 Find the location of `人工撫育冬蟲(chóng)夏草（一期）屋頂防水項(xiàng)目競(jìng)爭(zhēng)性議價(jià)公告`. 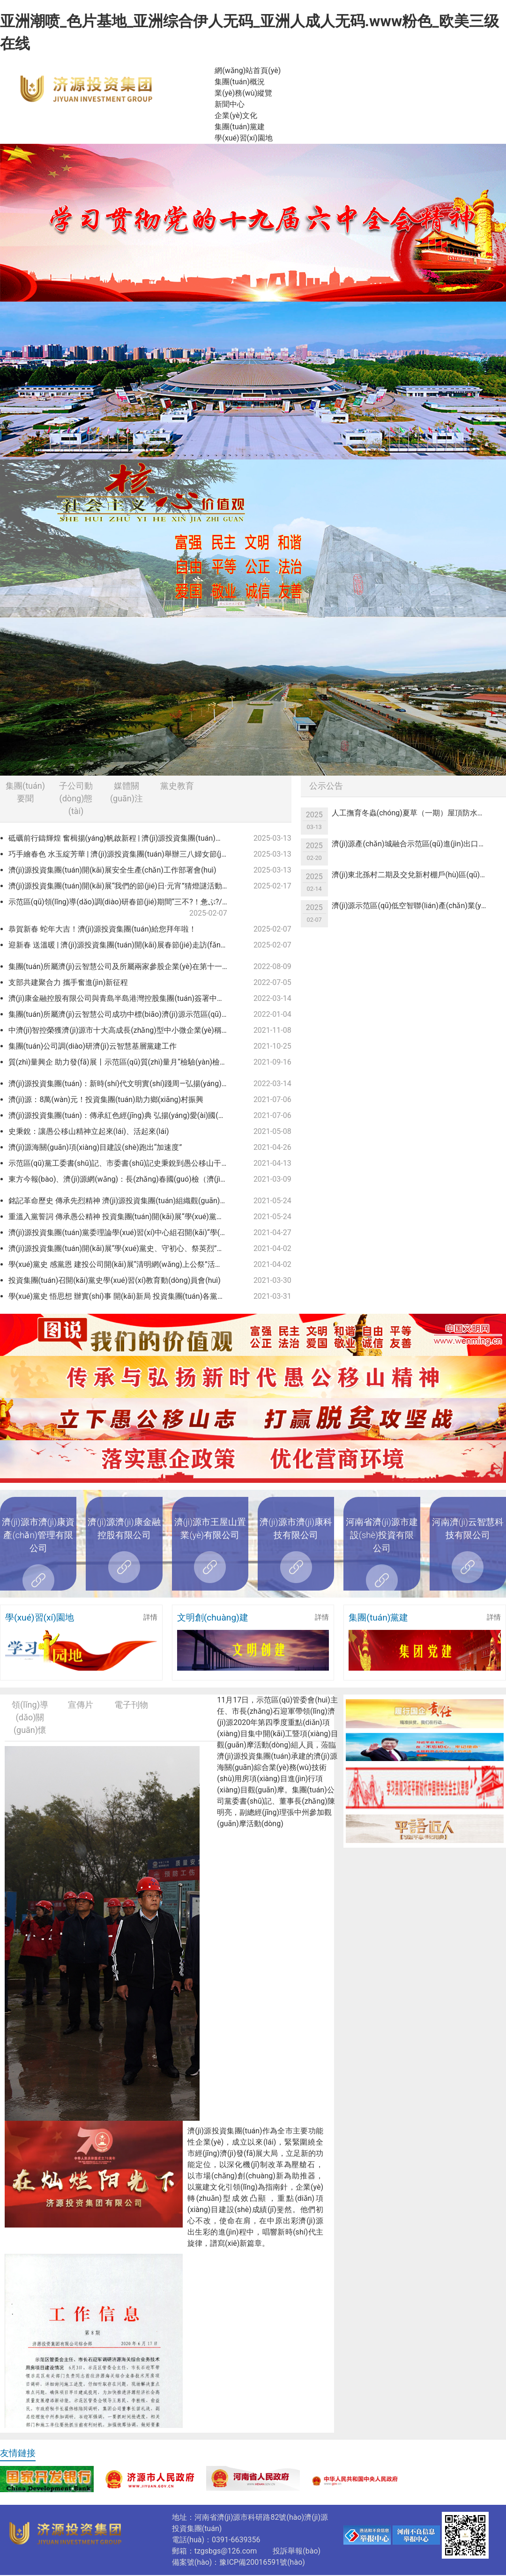

人工撫育冬蟲(chóng)夏草（一期）屋頂防水項(xiàng)目競(jìng)爭(zhēng)性議價(jià)公告 is located at coordinates (414, 812).